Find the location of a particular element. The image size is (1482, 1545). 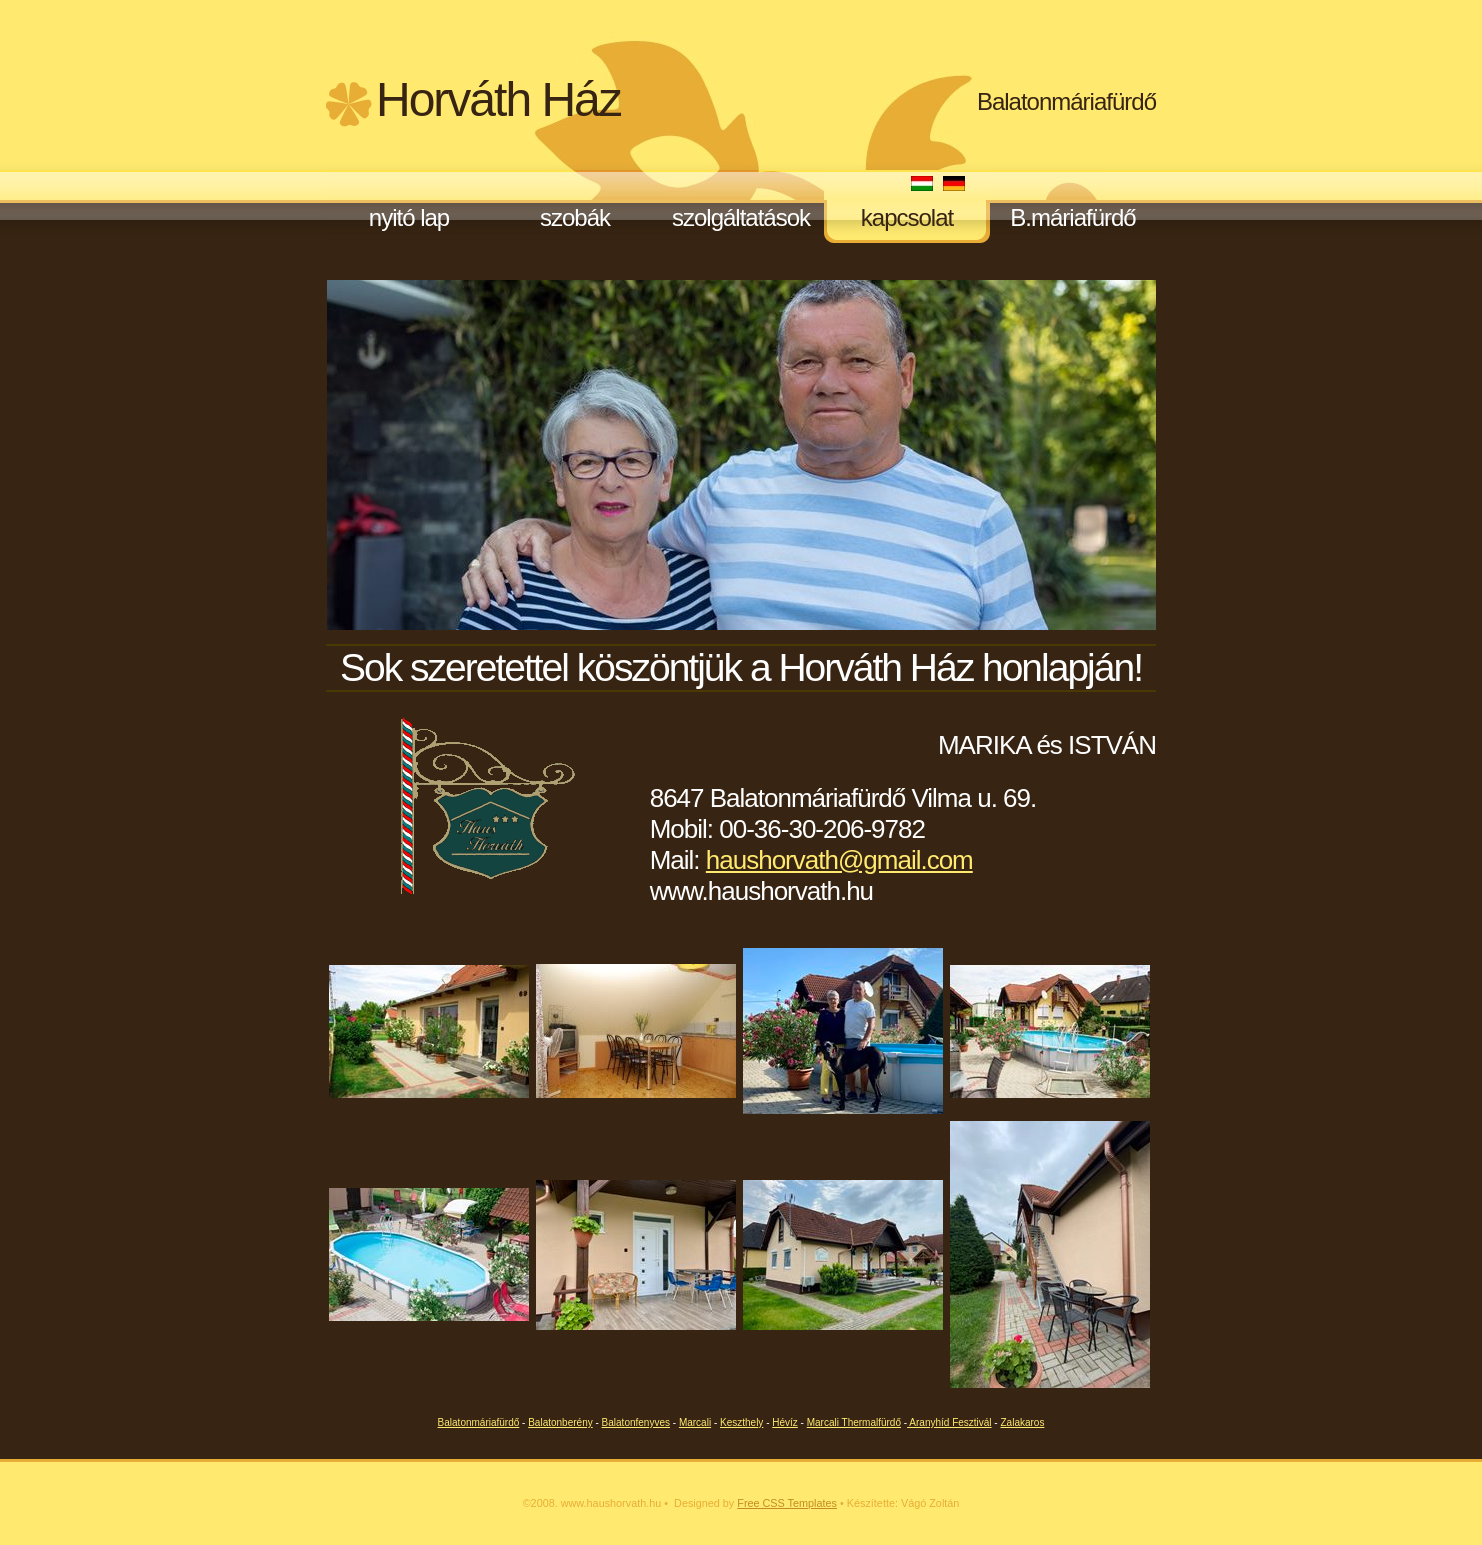

Marcali is located at coordinates (695, 1422).